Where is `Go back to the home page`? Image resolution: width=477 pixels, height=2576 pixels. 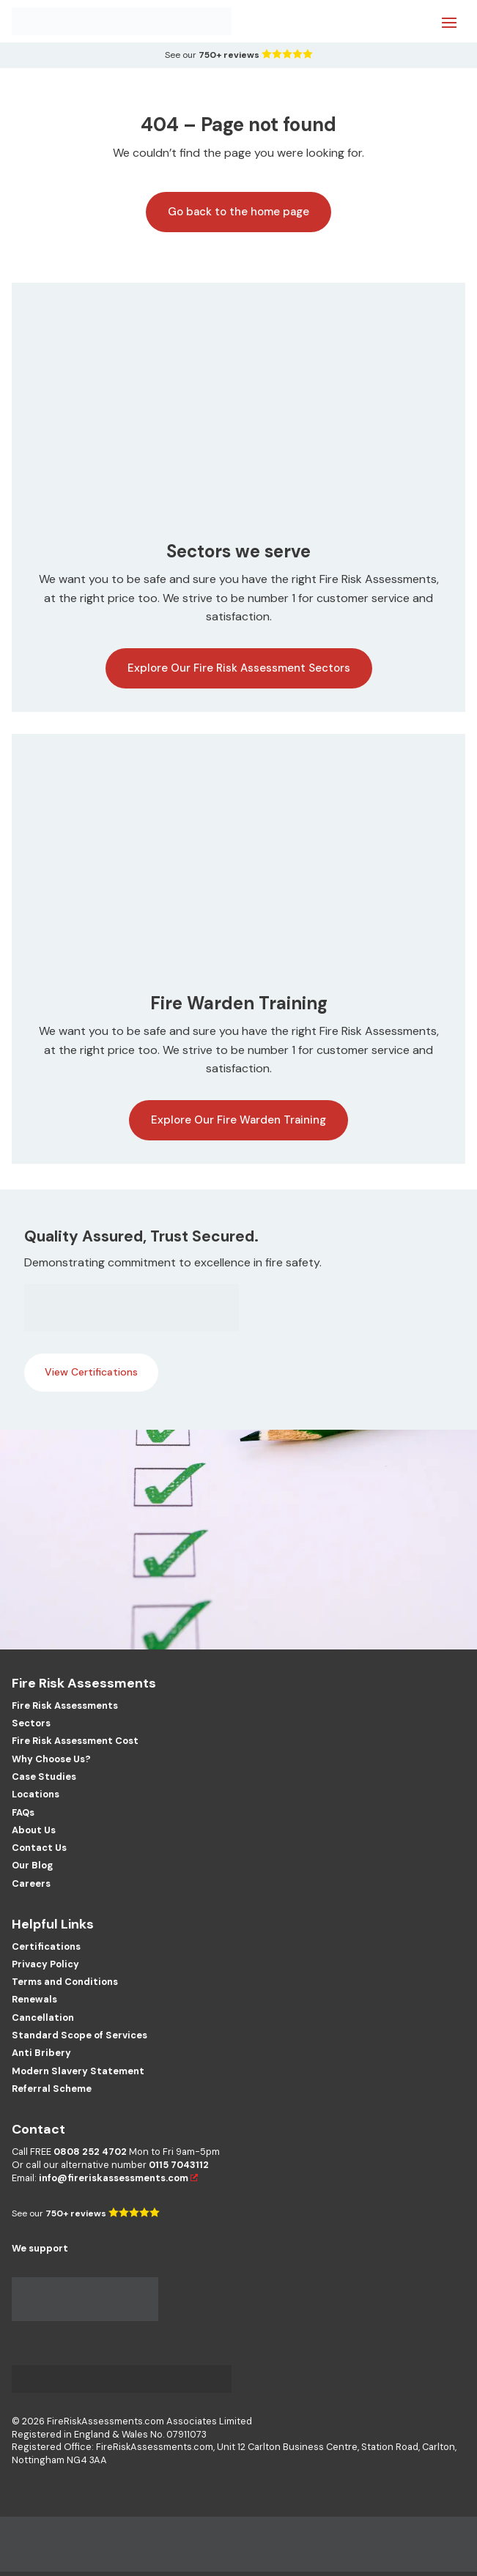 Go back to the home page is located at coordinates (238, 211).